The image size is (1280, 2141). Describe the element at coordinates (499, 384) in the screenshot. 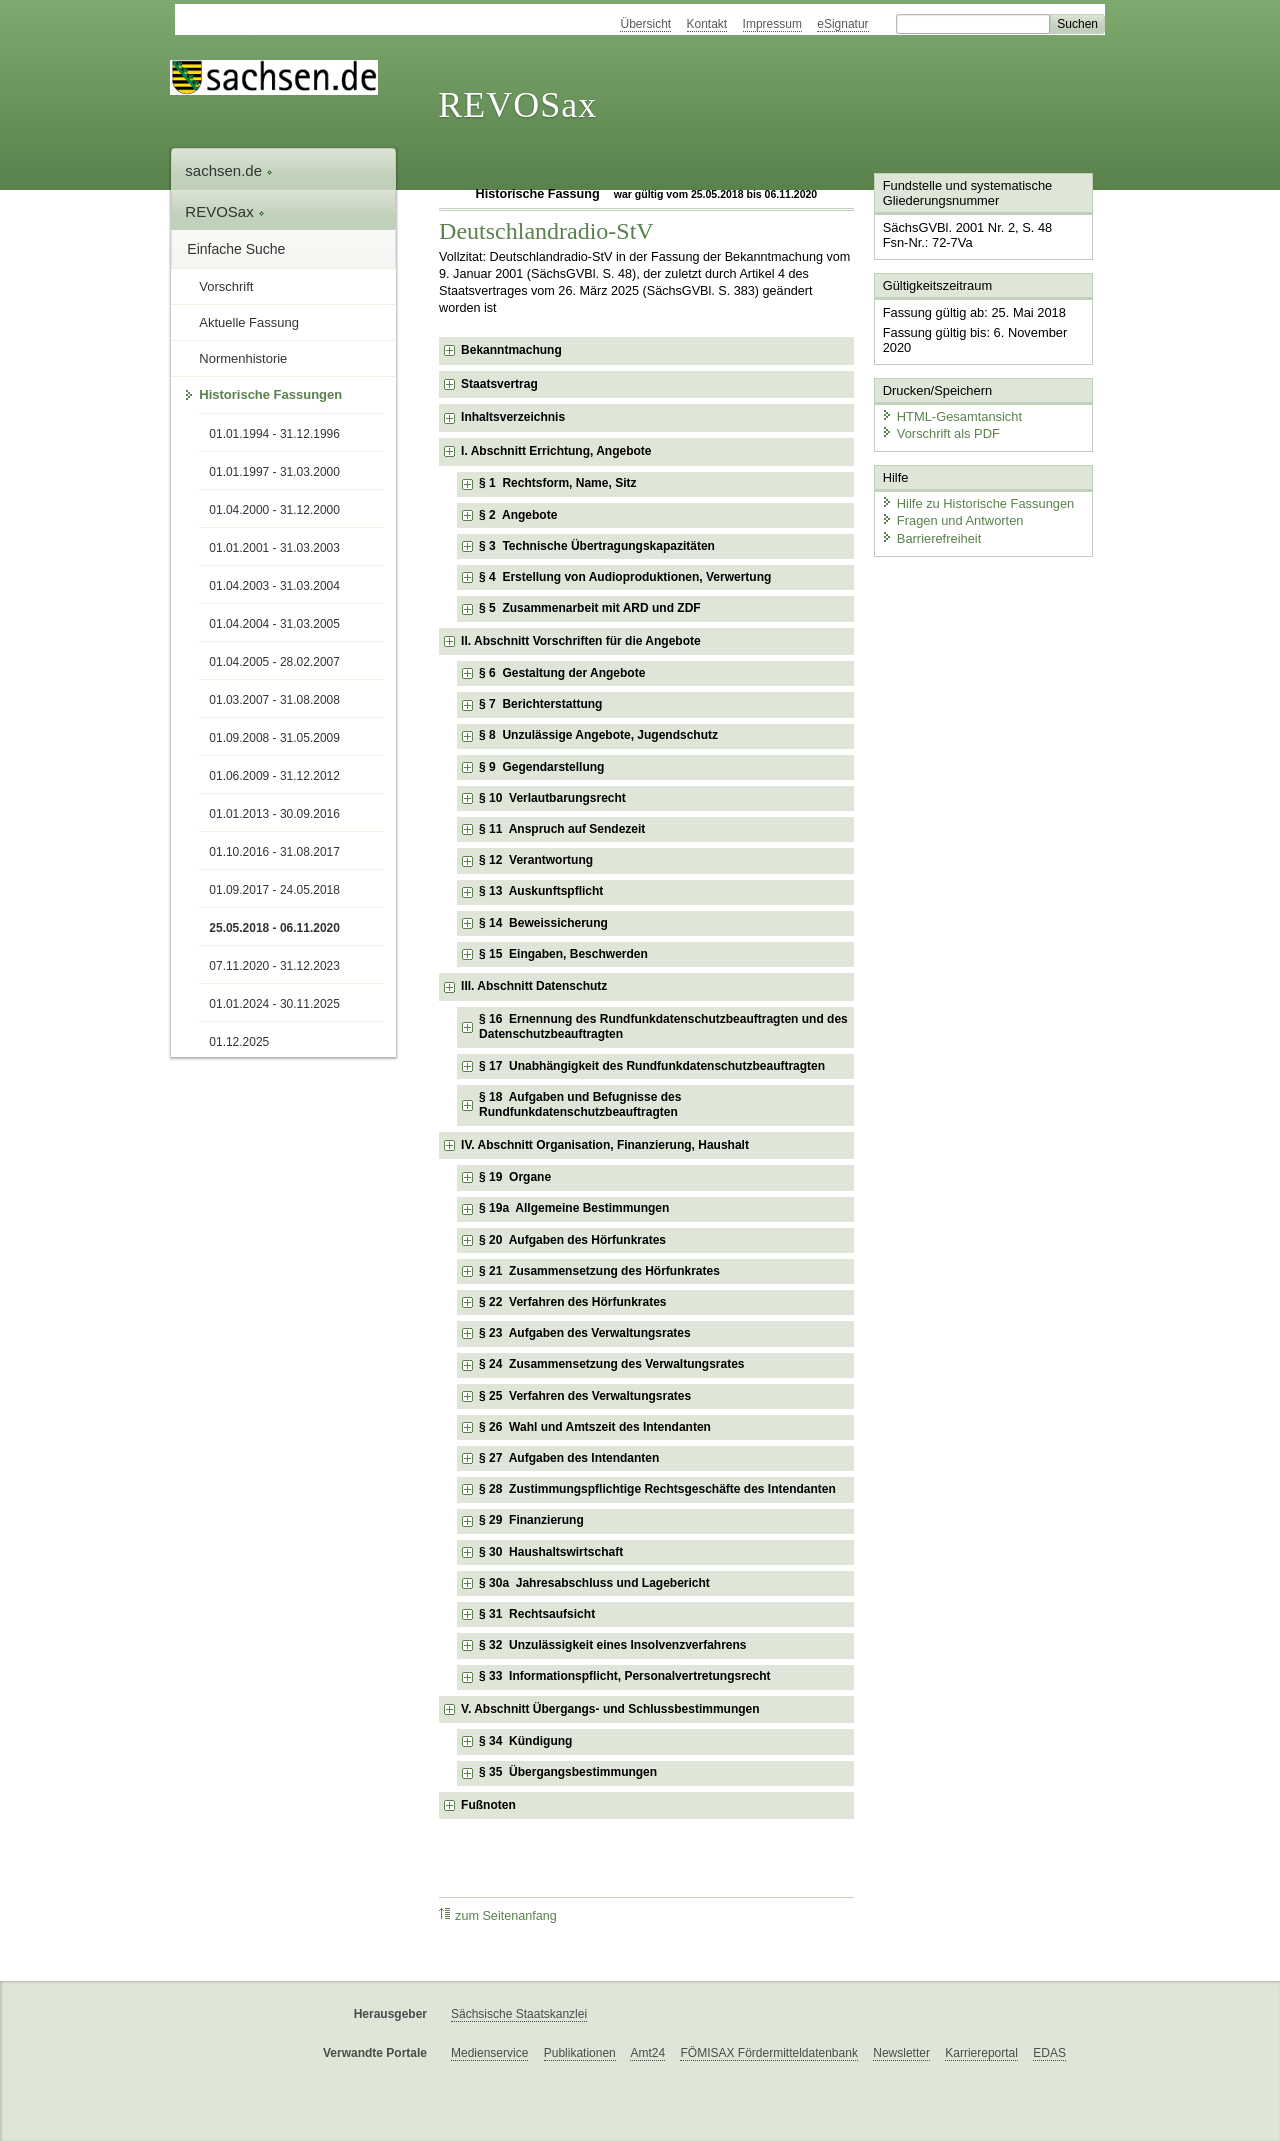

I see `Staatsvertrag [checkbox]` at that location.